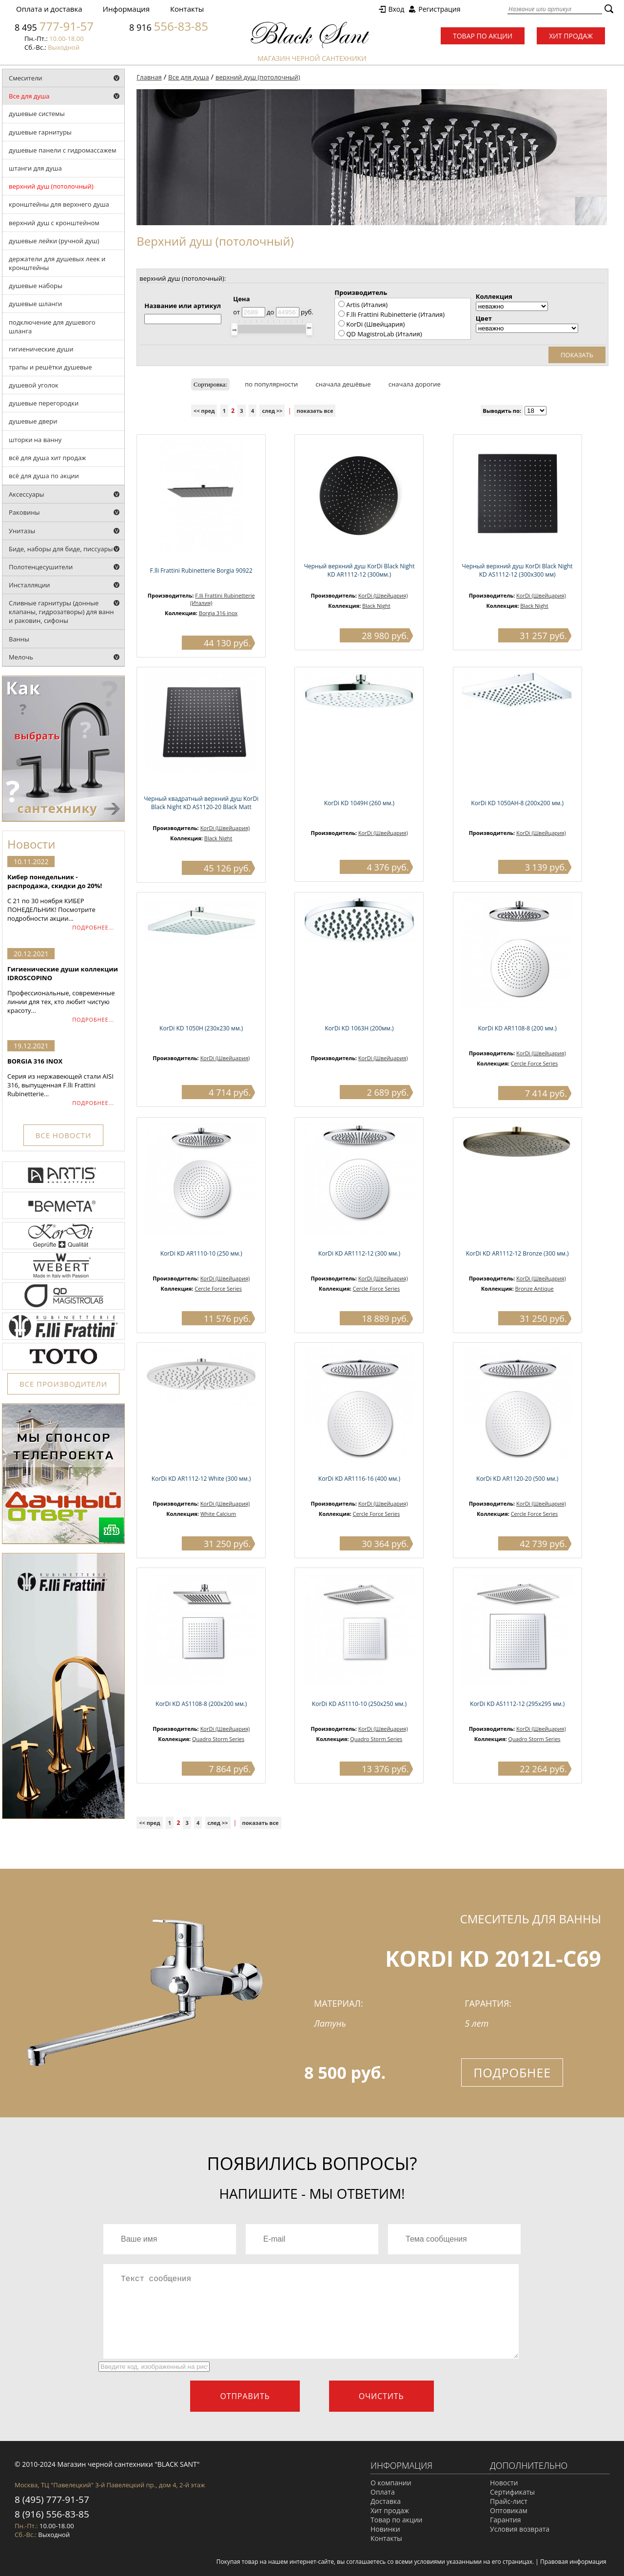 The image size is (624, 2576). What do you see at coordinates (19, 639) in the screenshot?
I see `Ванны` at bounding box center [19, 639].